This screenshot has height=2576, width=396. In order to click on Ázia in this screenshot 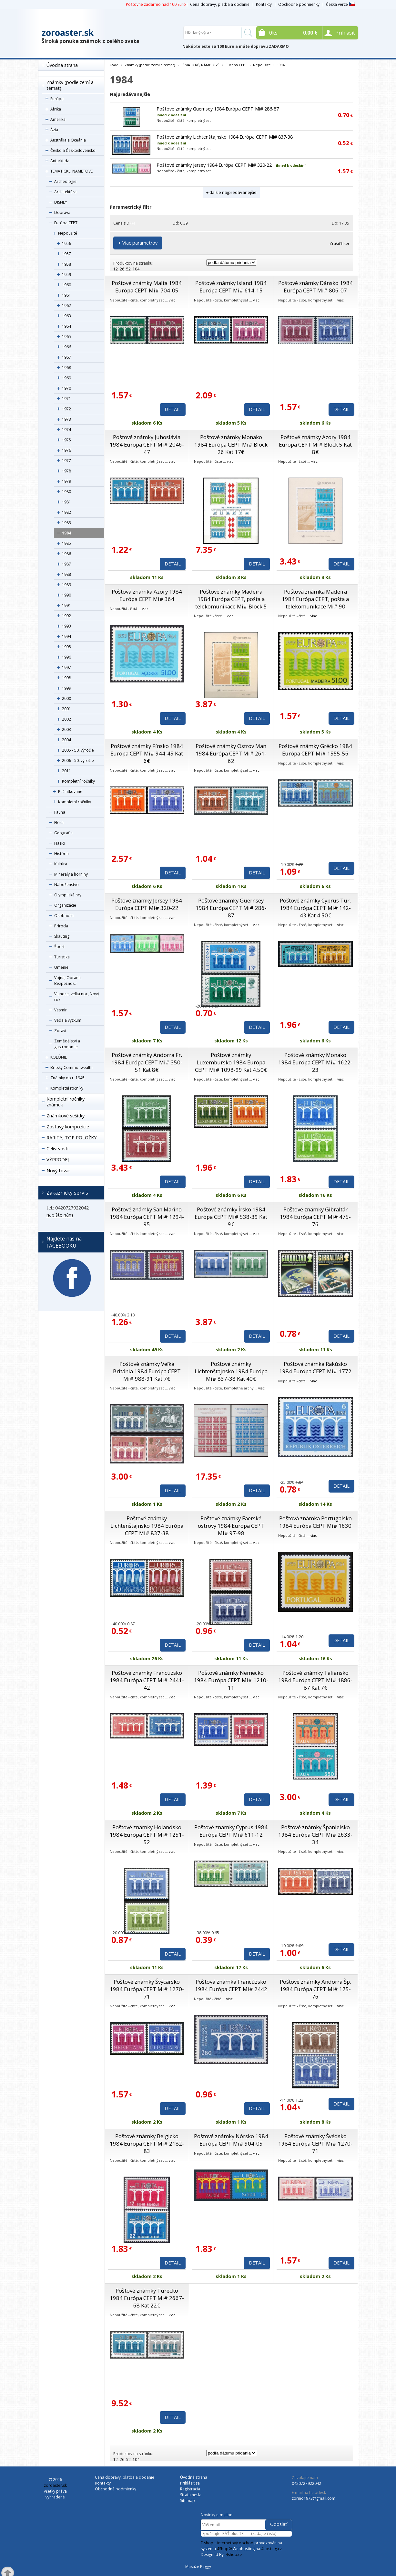, I will do `click(54, 129)`.